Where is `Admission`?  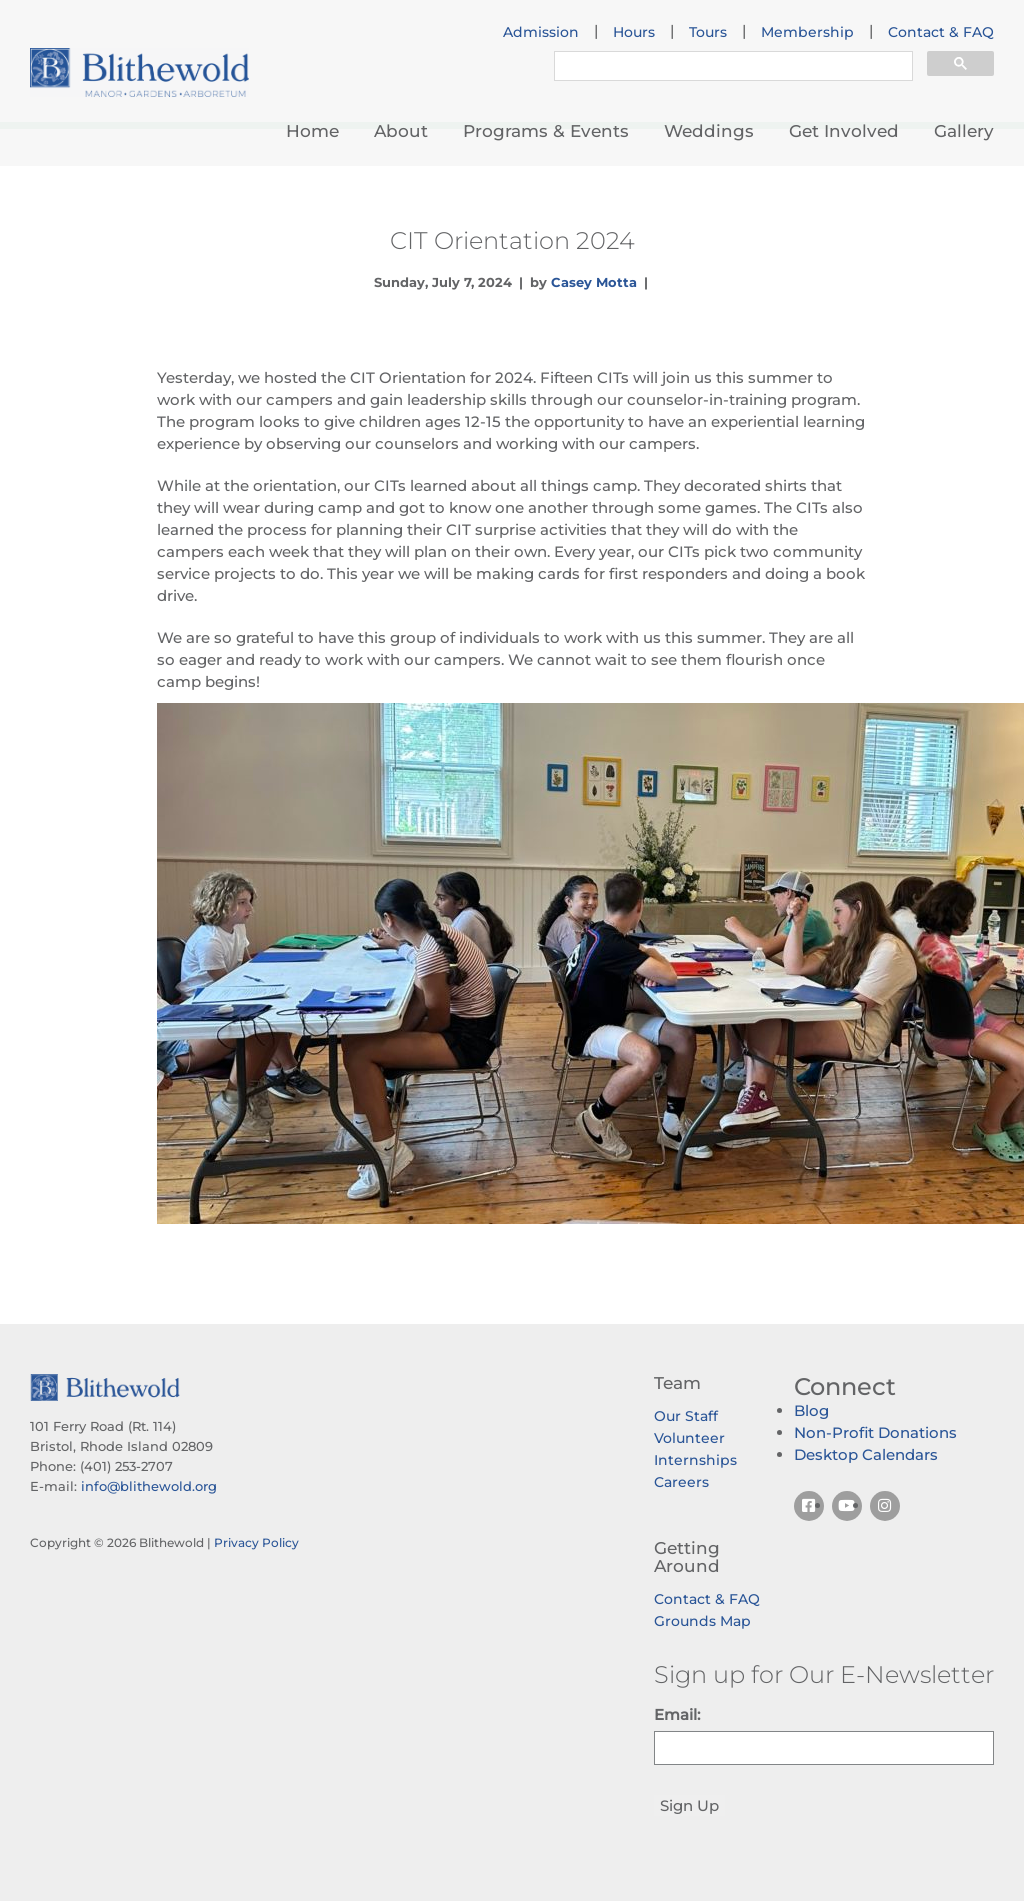
Admission is located at coordinates (541, 32).